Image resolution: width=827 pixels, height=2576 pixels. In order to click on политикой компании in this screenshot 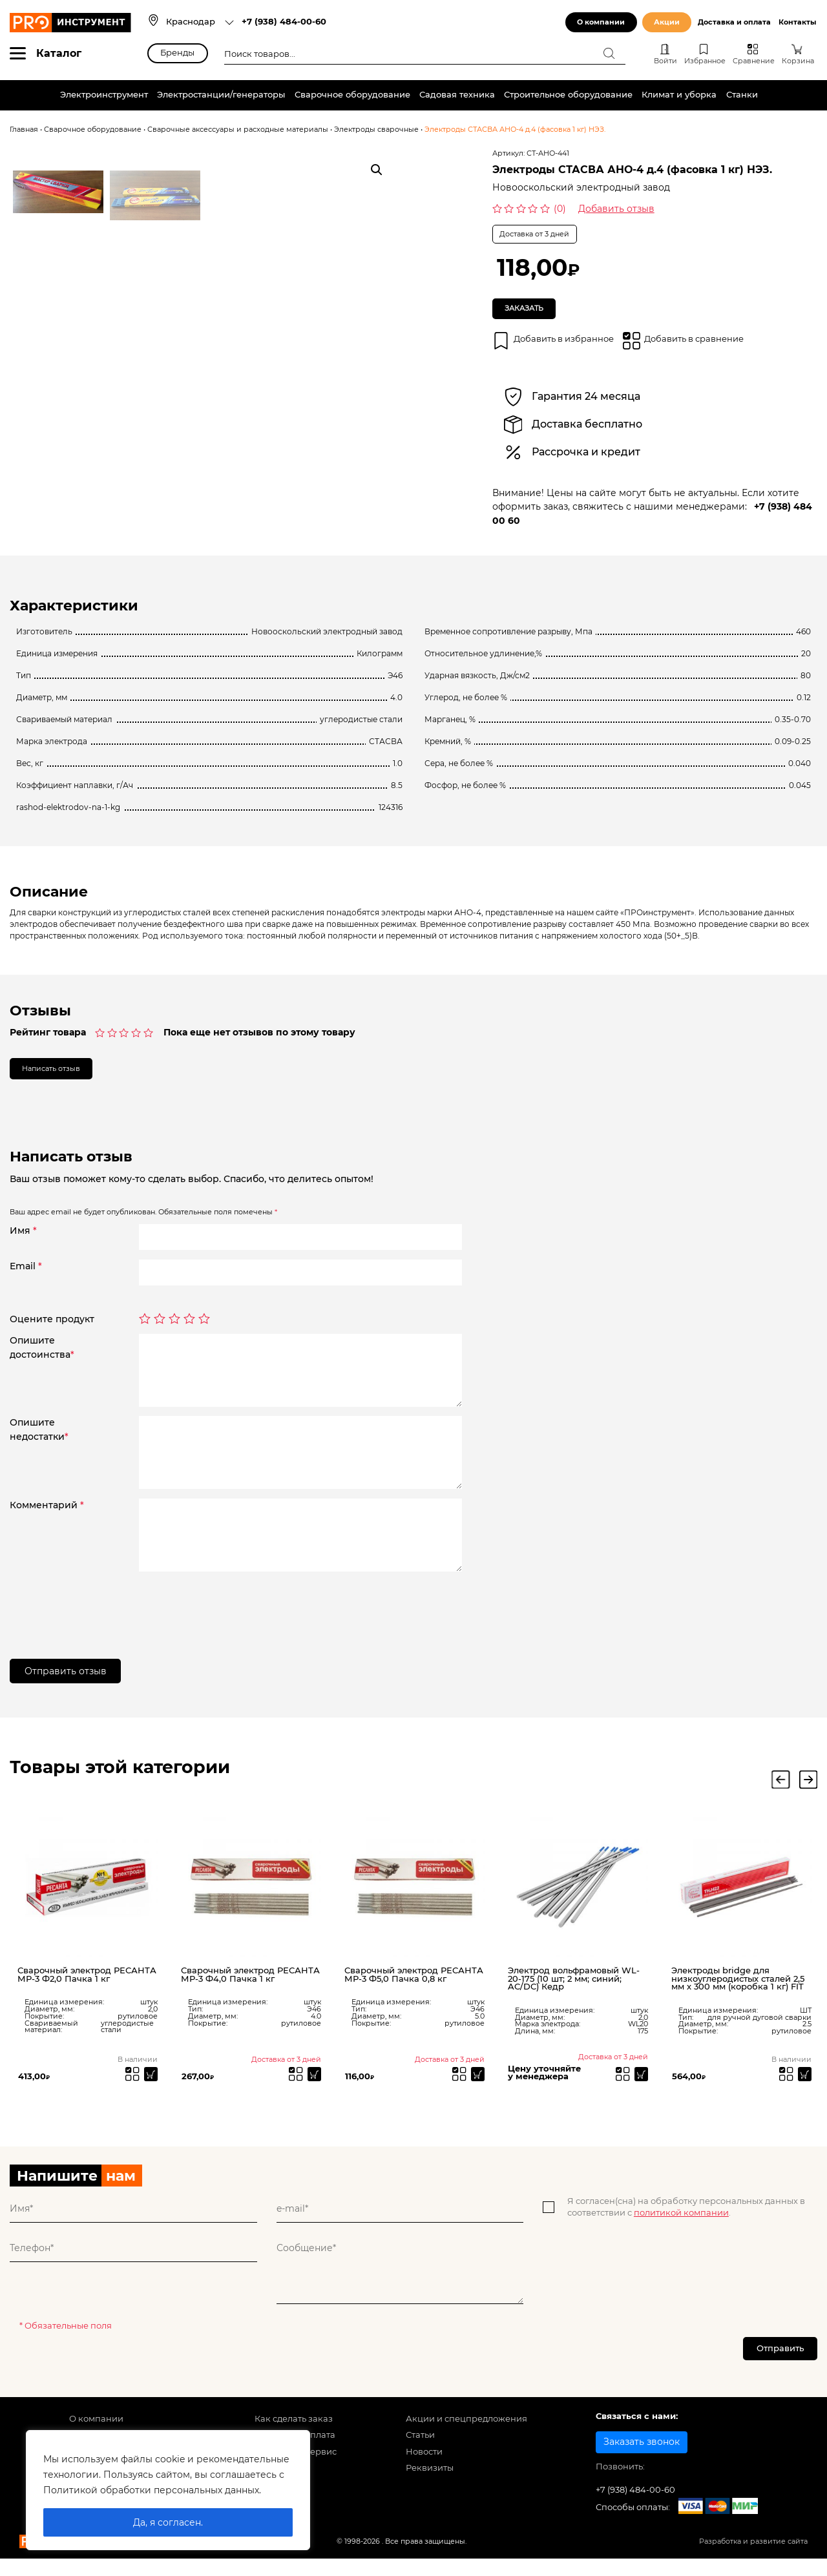, I will do `click(681, 2229)`.